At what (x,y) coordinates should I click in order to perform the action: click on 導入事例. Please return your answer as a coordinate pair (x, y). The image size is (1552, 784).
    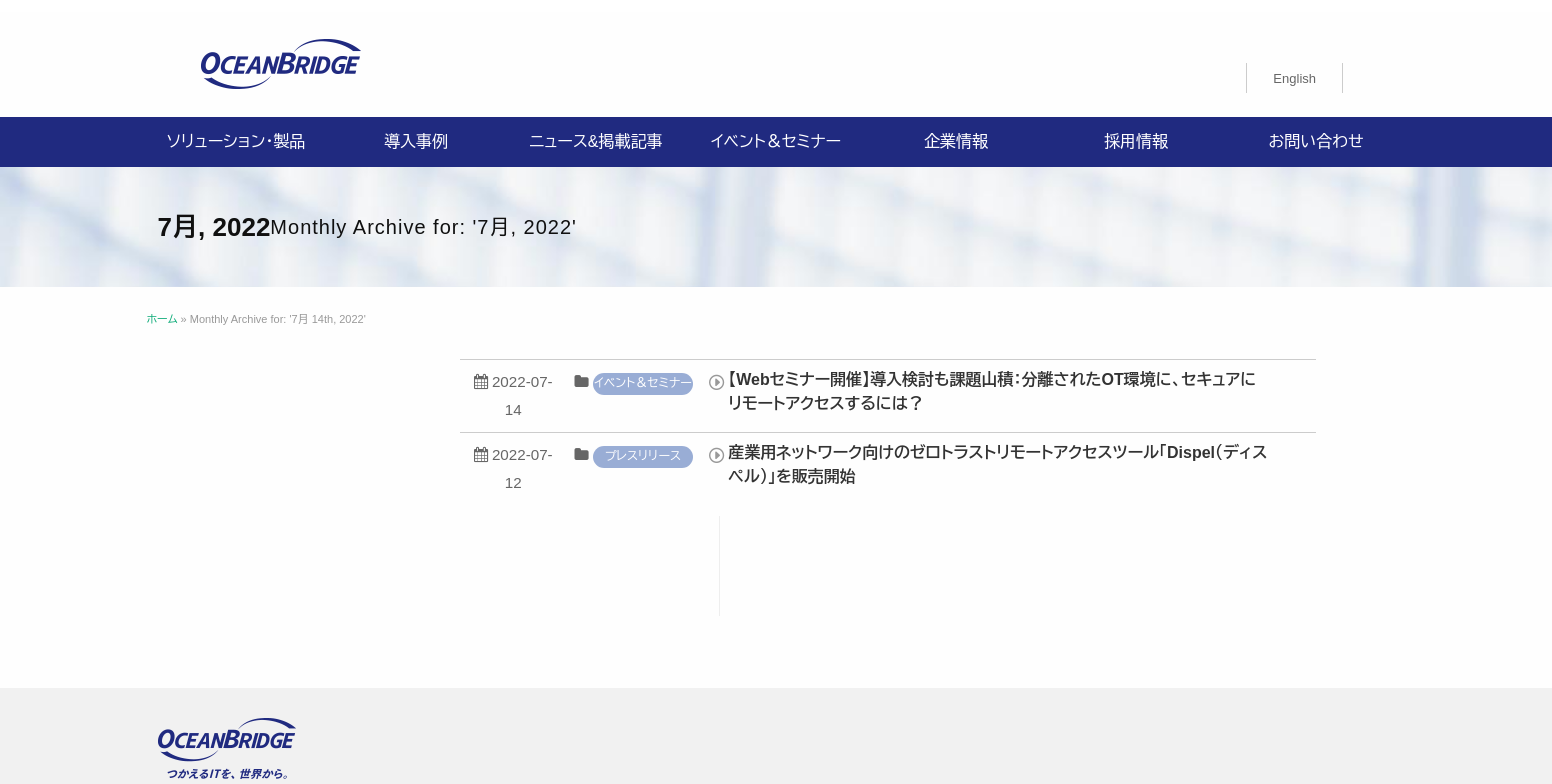
    Looking at the image, I should click on (416, 129).